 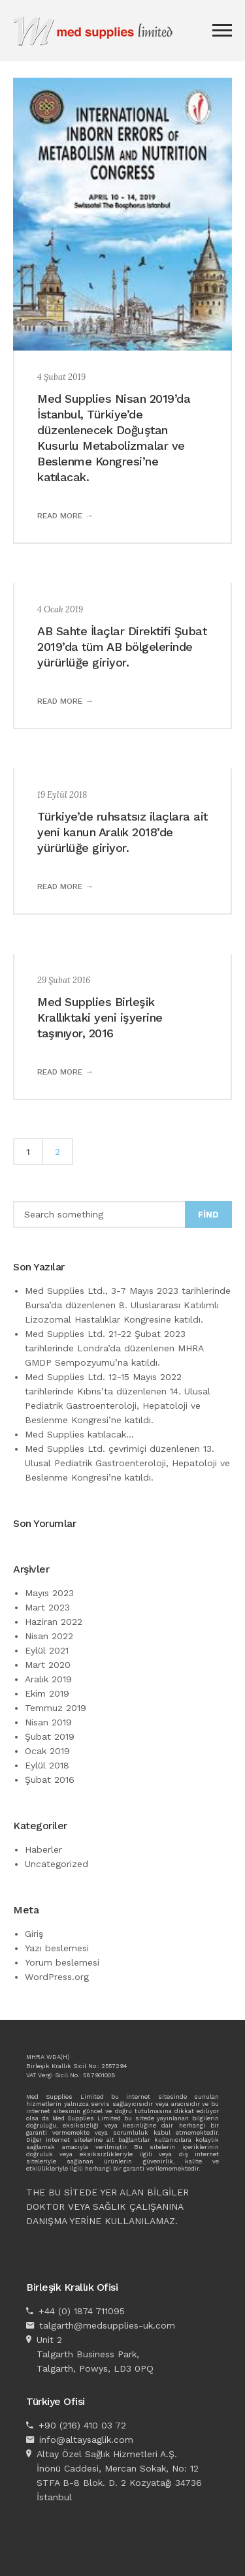 What do you see at coordinates (49, 1593) in the screenshot?
I see `Mayıs 2023` at bounding box center [49, 1593].